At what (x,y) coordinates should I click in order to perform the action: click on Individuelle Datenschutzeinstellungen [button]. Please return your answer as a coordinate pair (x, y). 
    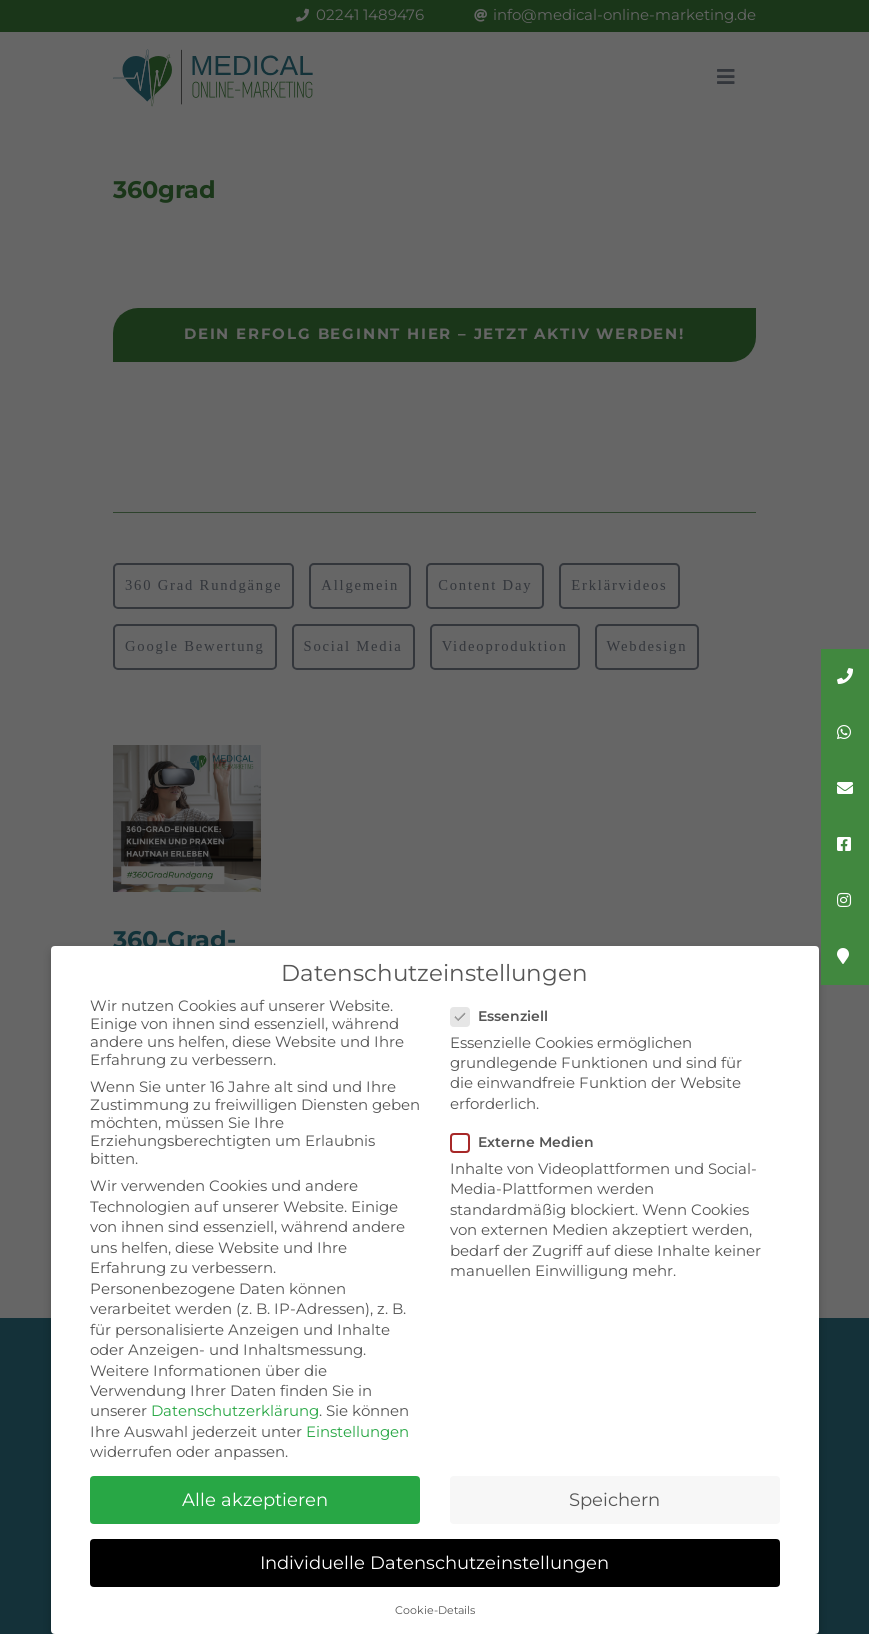
    Looking at the image, I should click on (434, 1562).